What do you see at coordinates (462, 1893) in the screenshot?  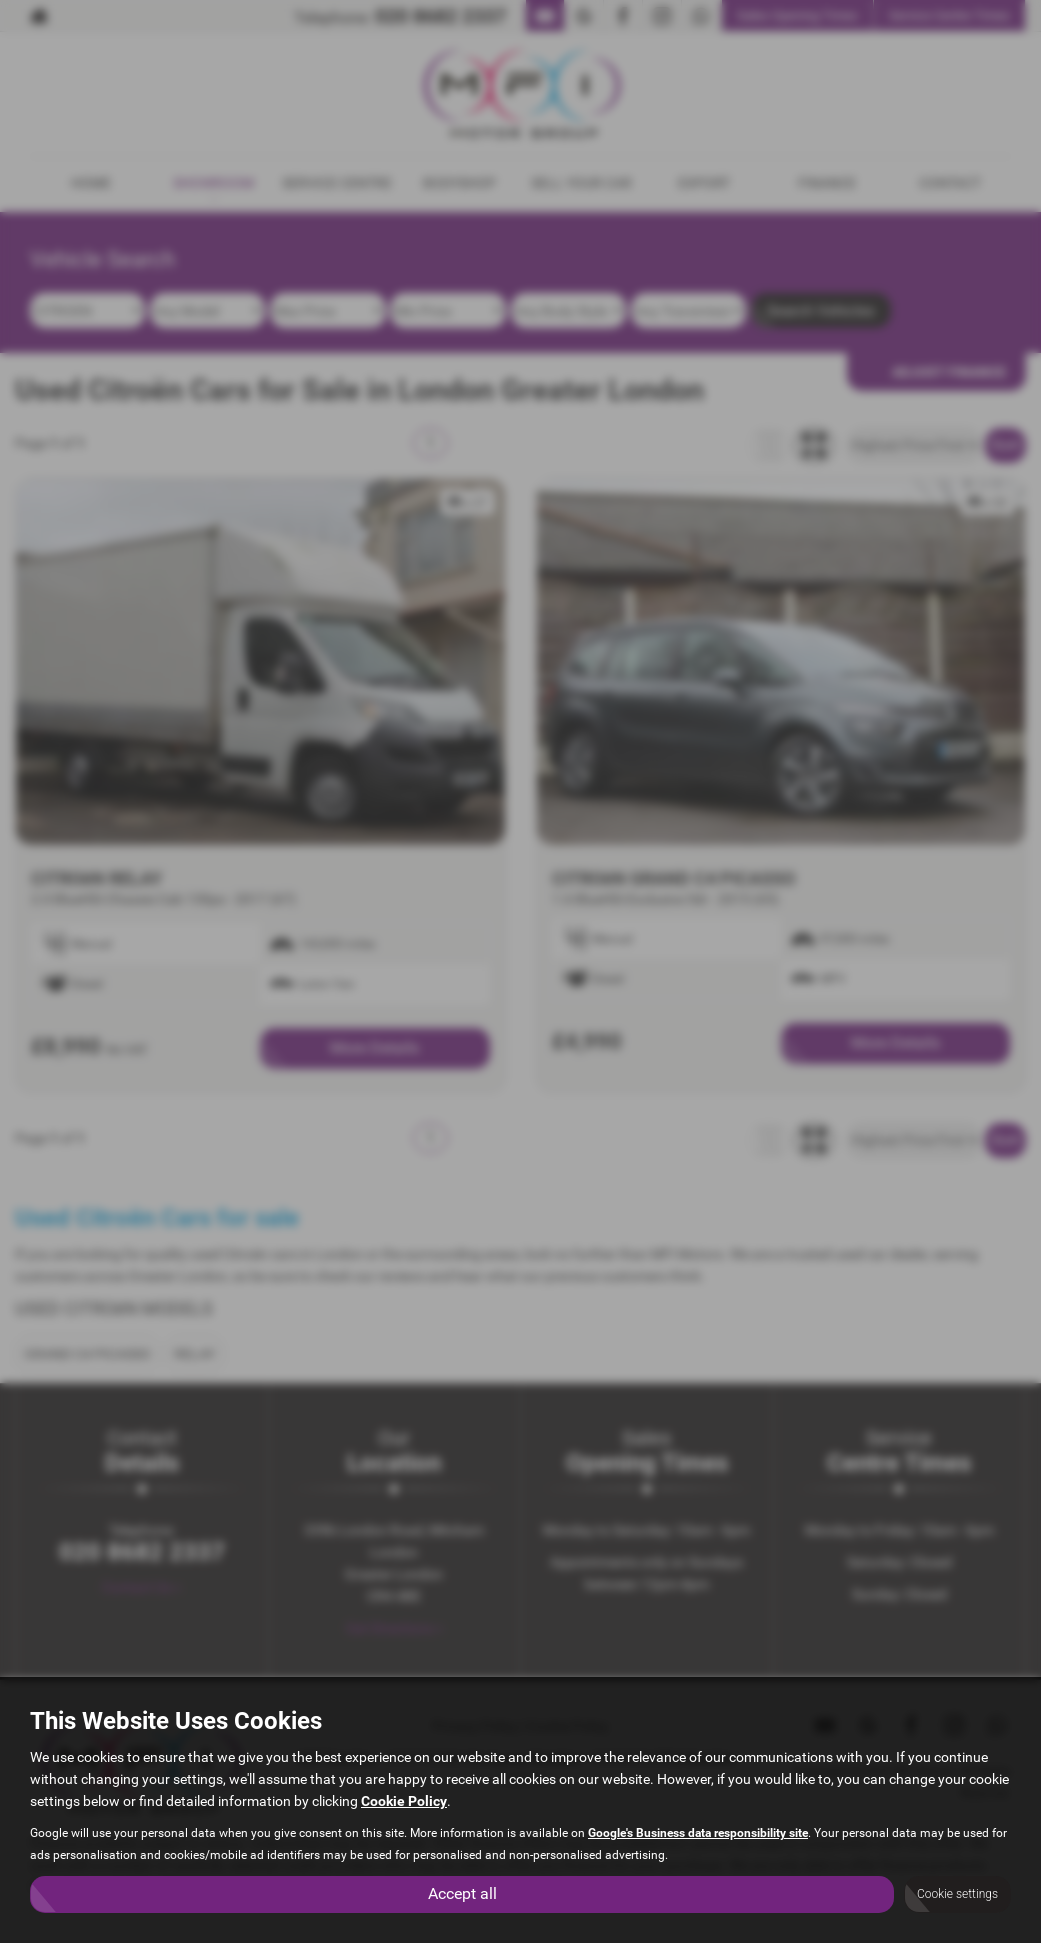 I see `Accept all` at bounding box center [462, 1893].